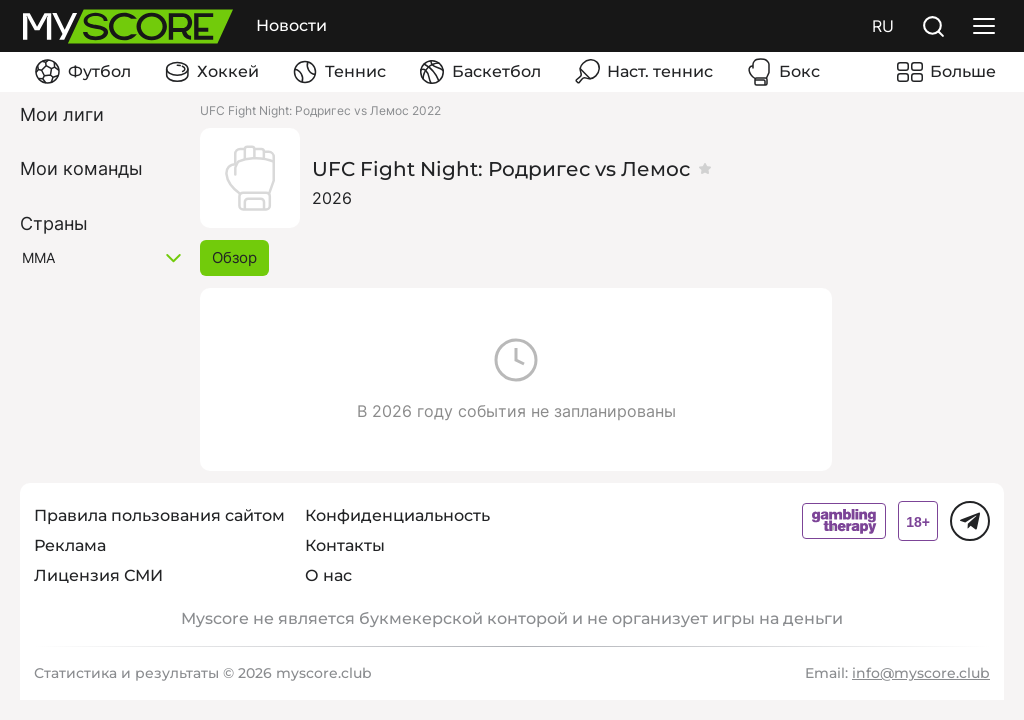 This screenshot has width=1024, height=720. I want to click on info@myscore.club, so click(921, 673).